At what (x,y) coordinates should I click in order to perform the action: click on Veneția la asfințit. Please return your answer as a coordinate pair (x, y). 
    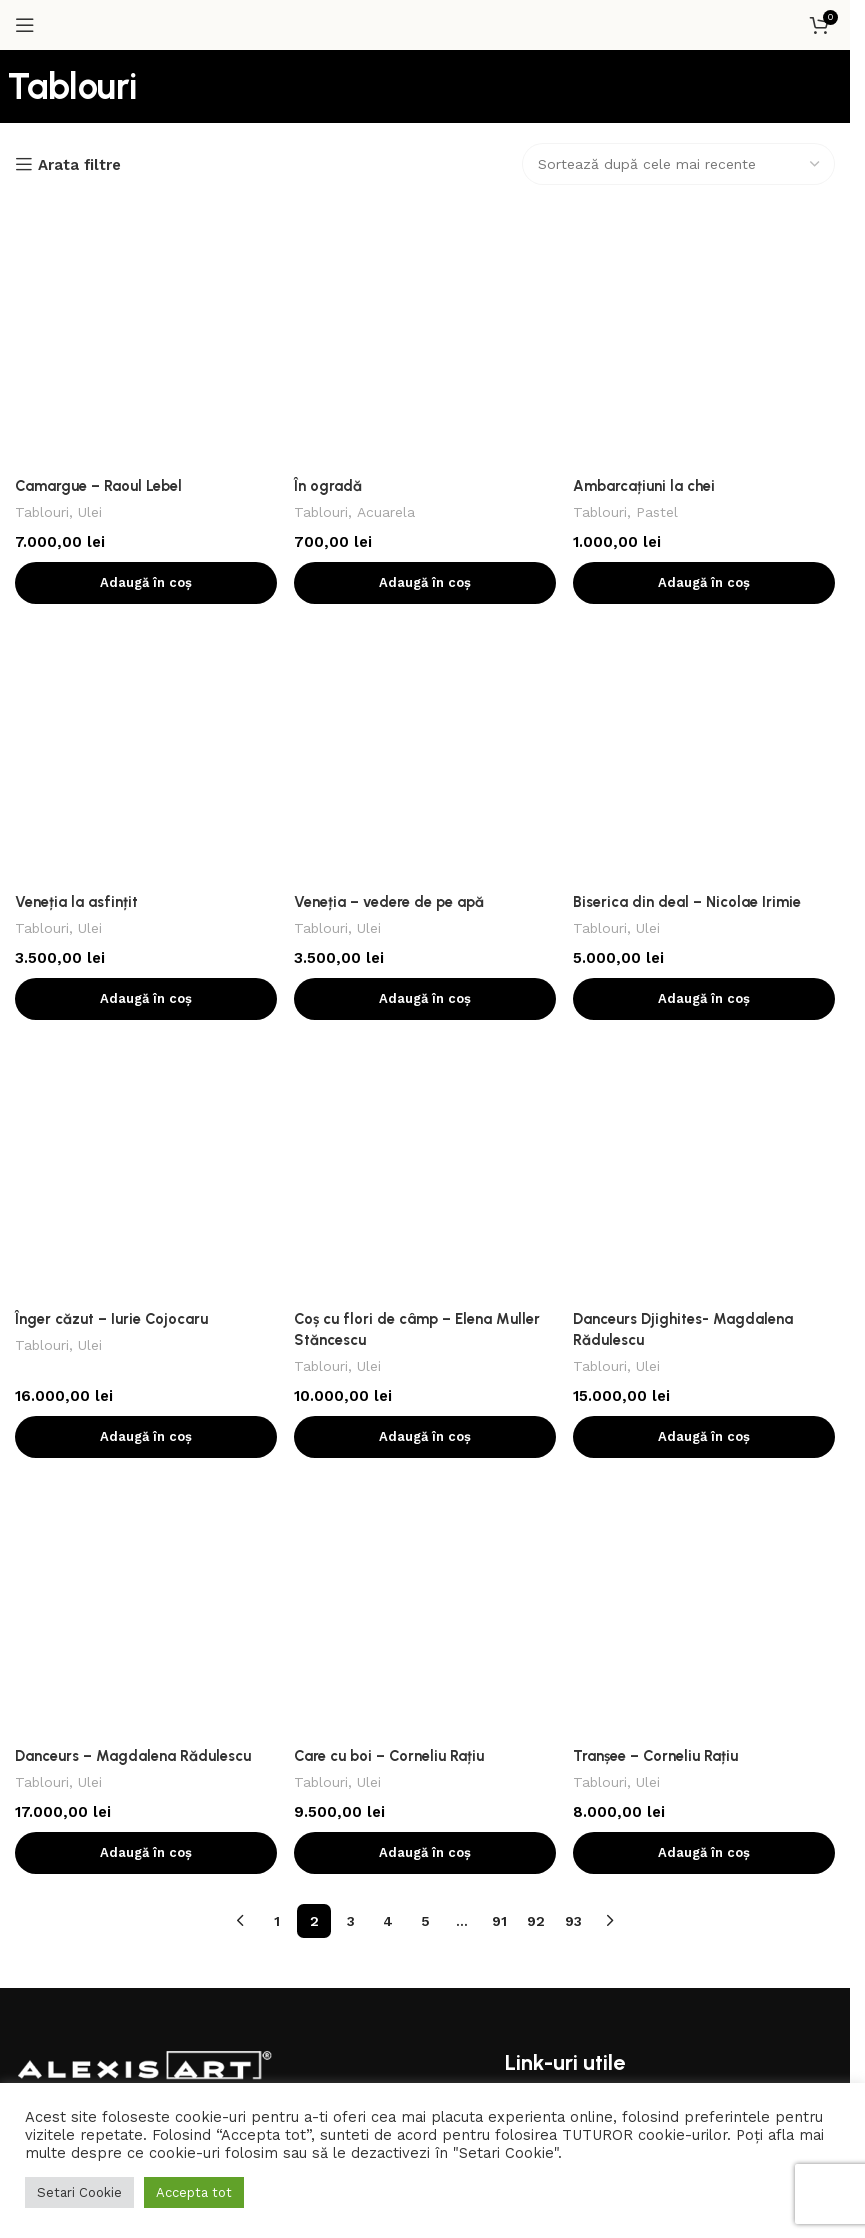
    Looking at the image, I should click on (76, 425).